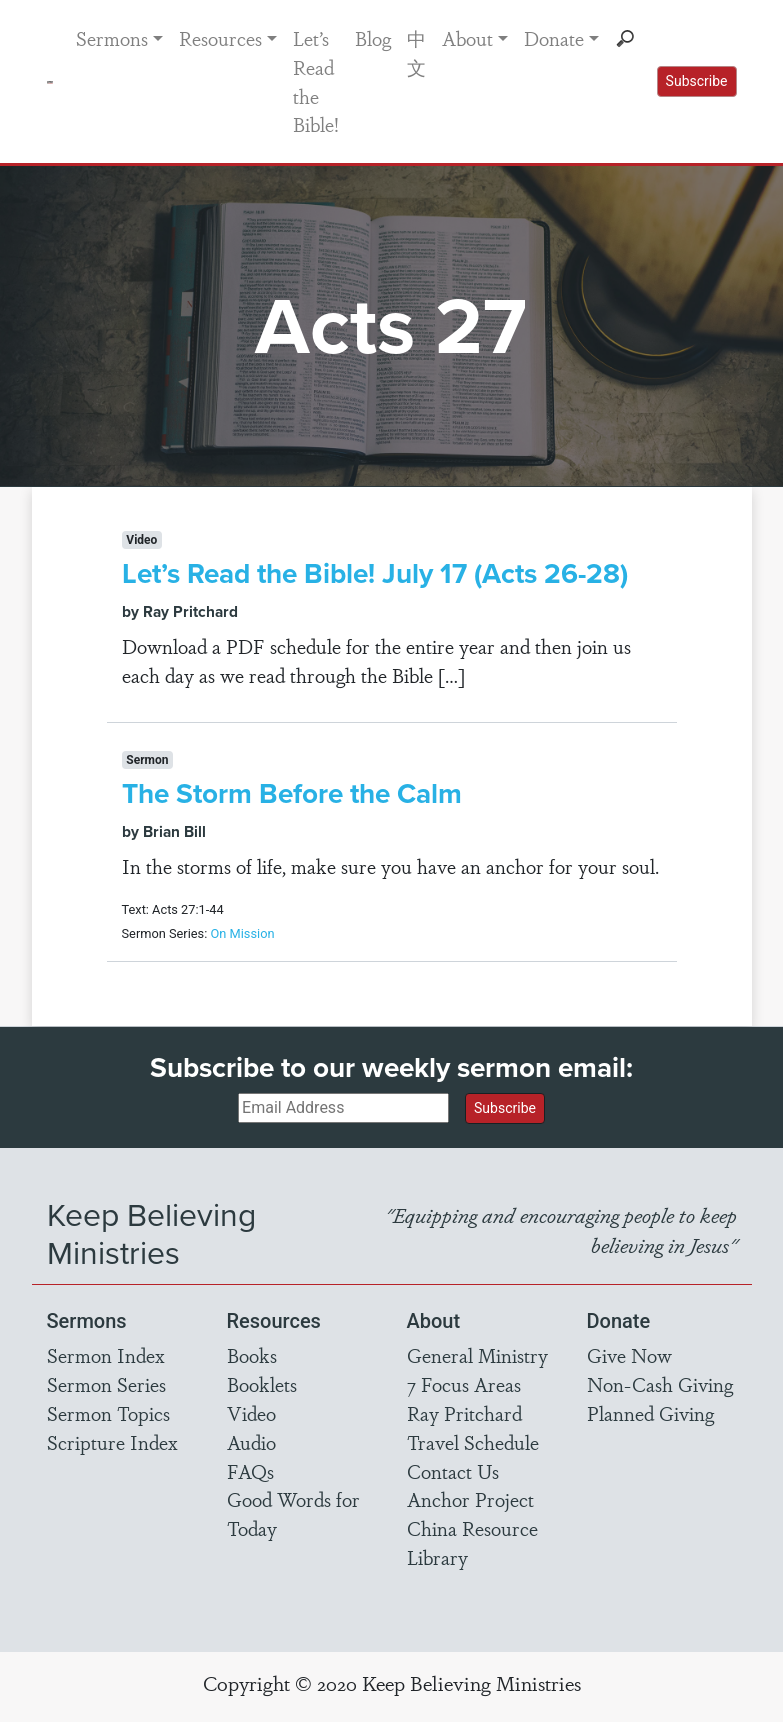 This screenshot has height=1722, width=783. I want to click on The Storm Before the Calm, so click(292, 793).